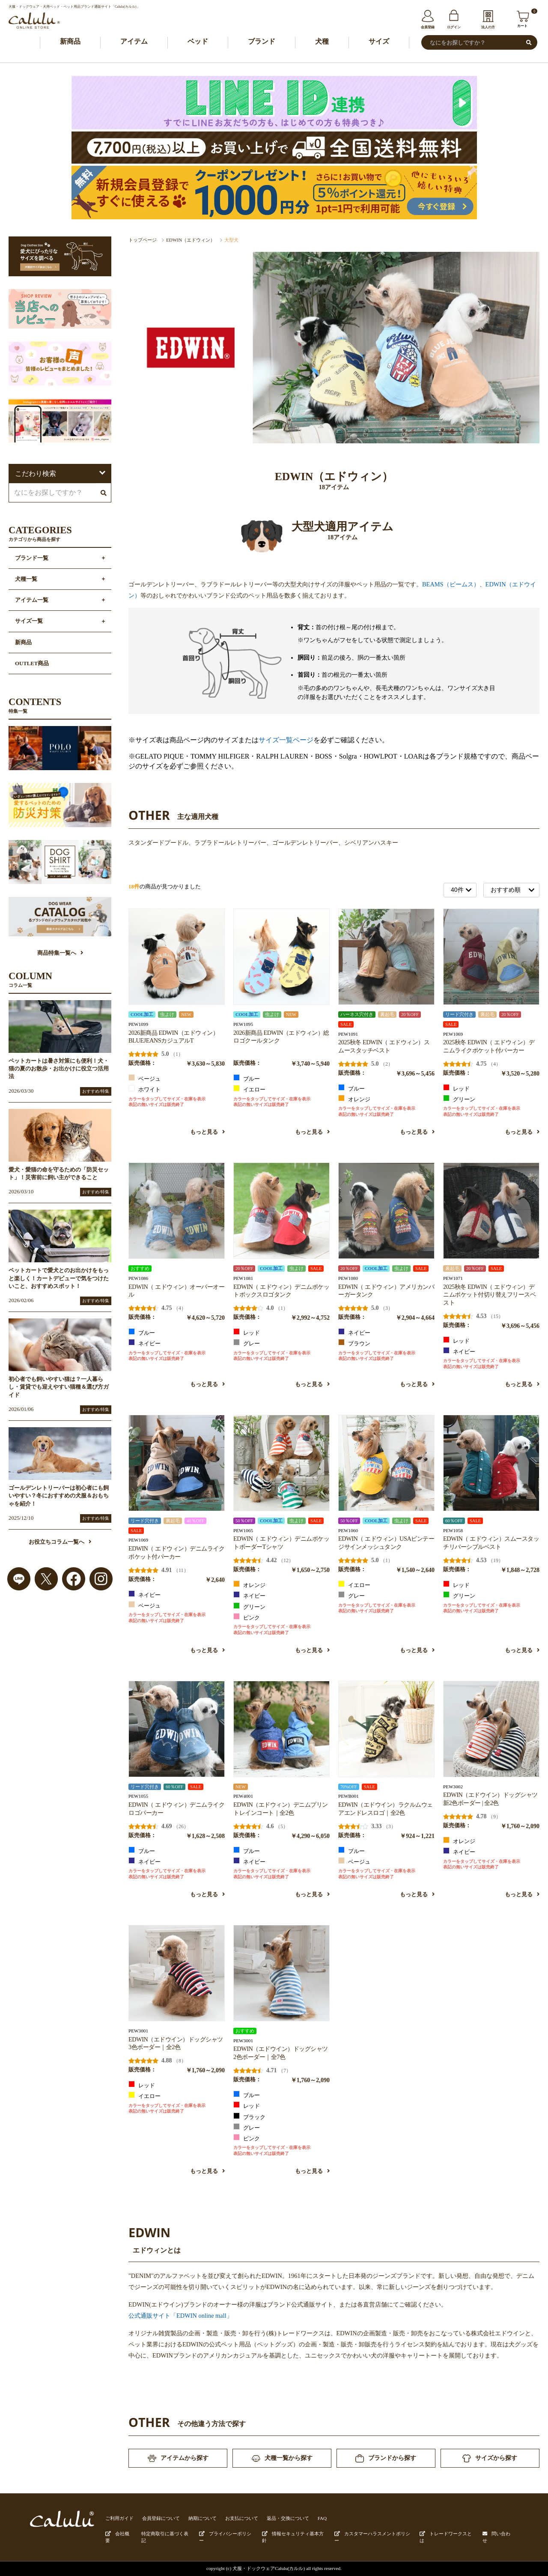 The width and height of the screenshot is (548, 2576). What do you see at coordinates (354, 1099) in the screenshot?
I see `オレンジ` at bounding box center [354, 1099].